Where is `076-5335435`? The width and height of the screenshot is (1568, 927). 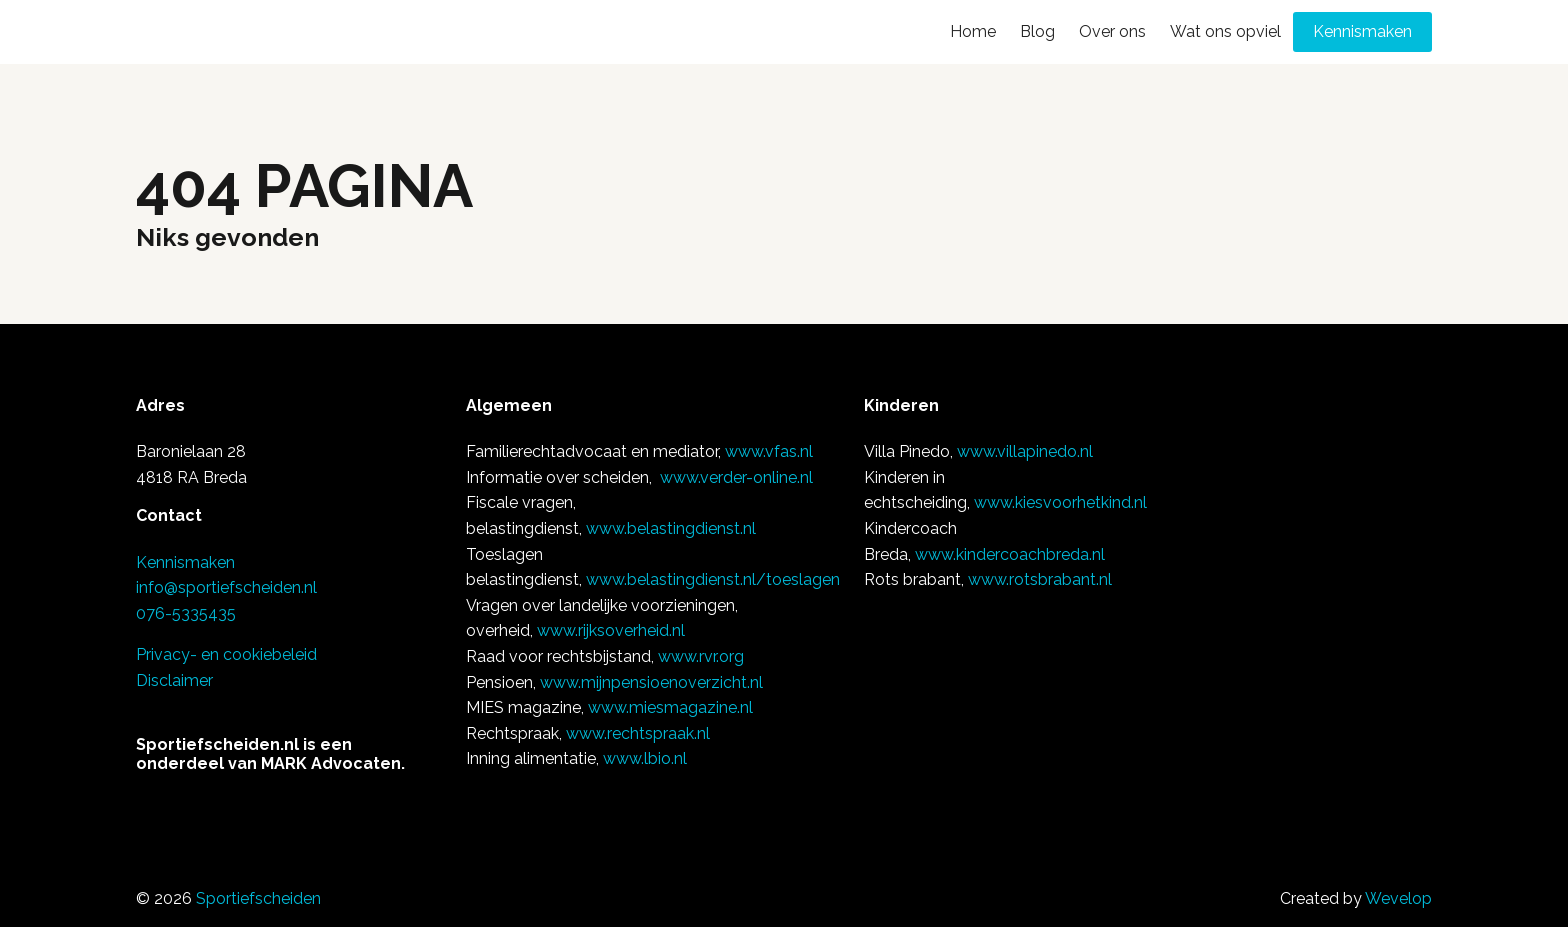 076-5335435 is located at coordinates (186, 613).